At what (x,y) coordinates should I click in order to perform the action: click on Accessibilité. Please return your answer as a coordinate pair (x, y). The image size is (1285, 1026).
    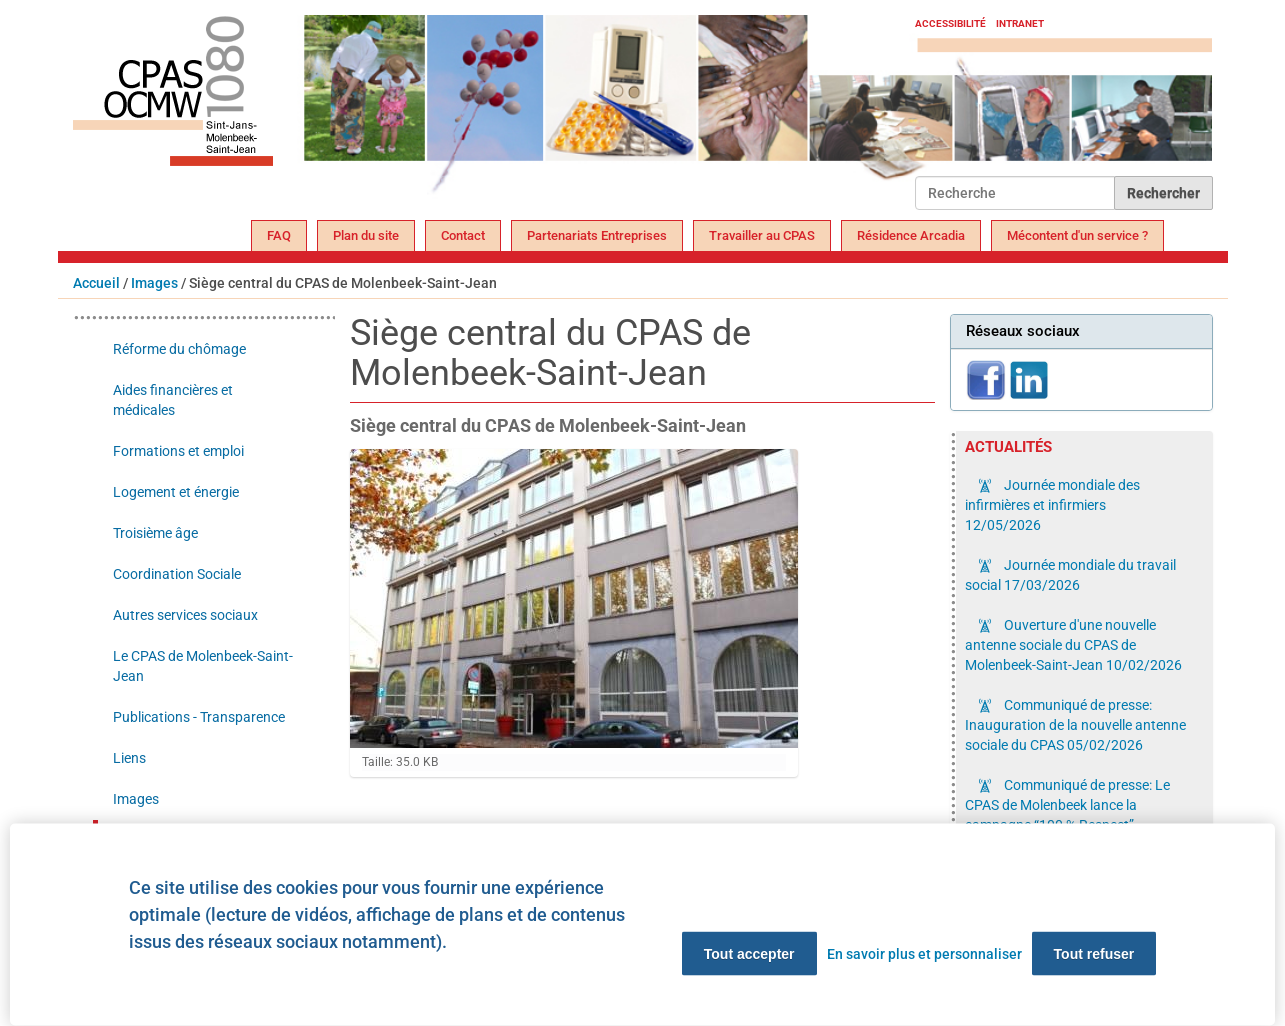
    Looking at the image, I should click on (950, 23).